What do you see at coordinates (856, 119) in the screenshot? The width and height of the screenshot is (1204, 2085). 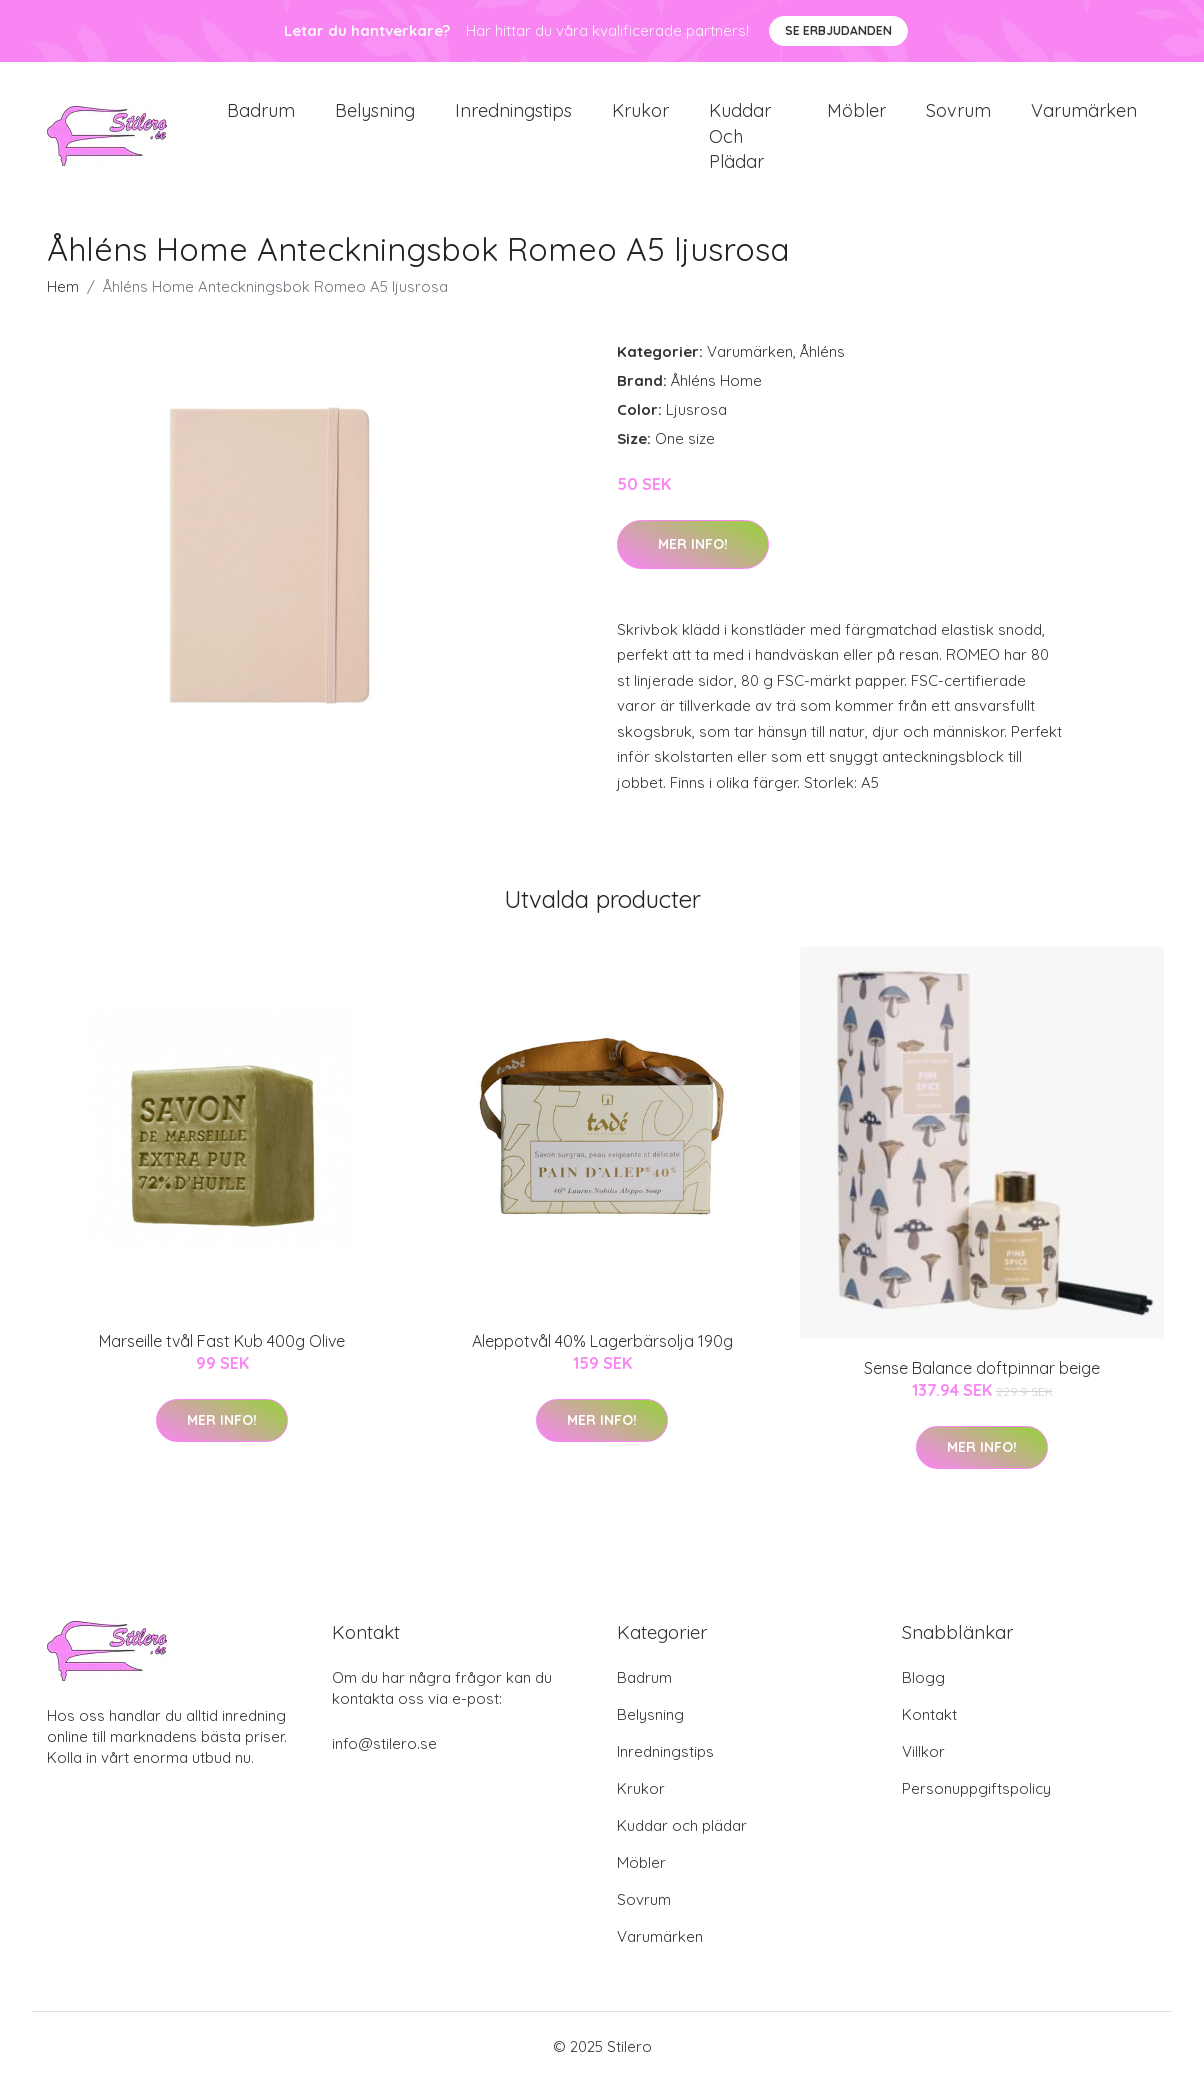 I see `Möbler` at bounding box center [856, 119].